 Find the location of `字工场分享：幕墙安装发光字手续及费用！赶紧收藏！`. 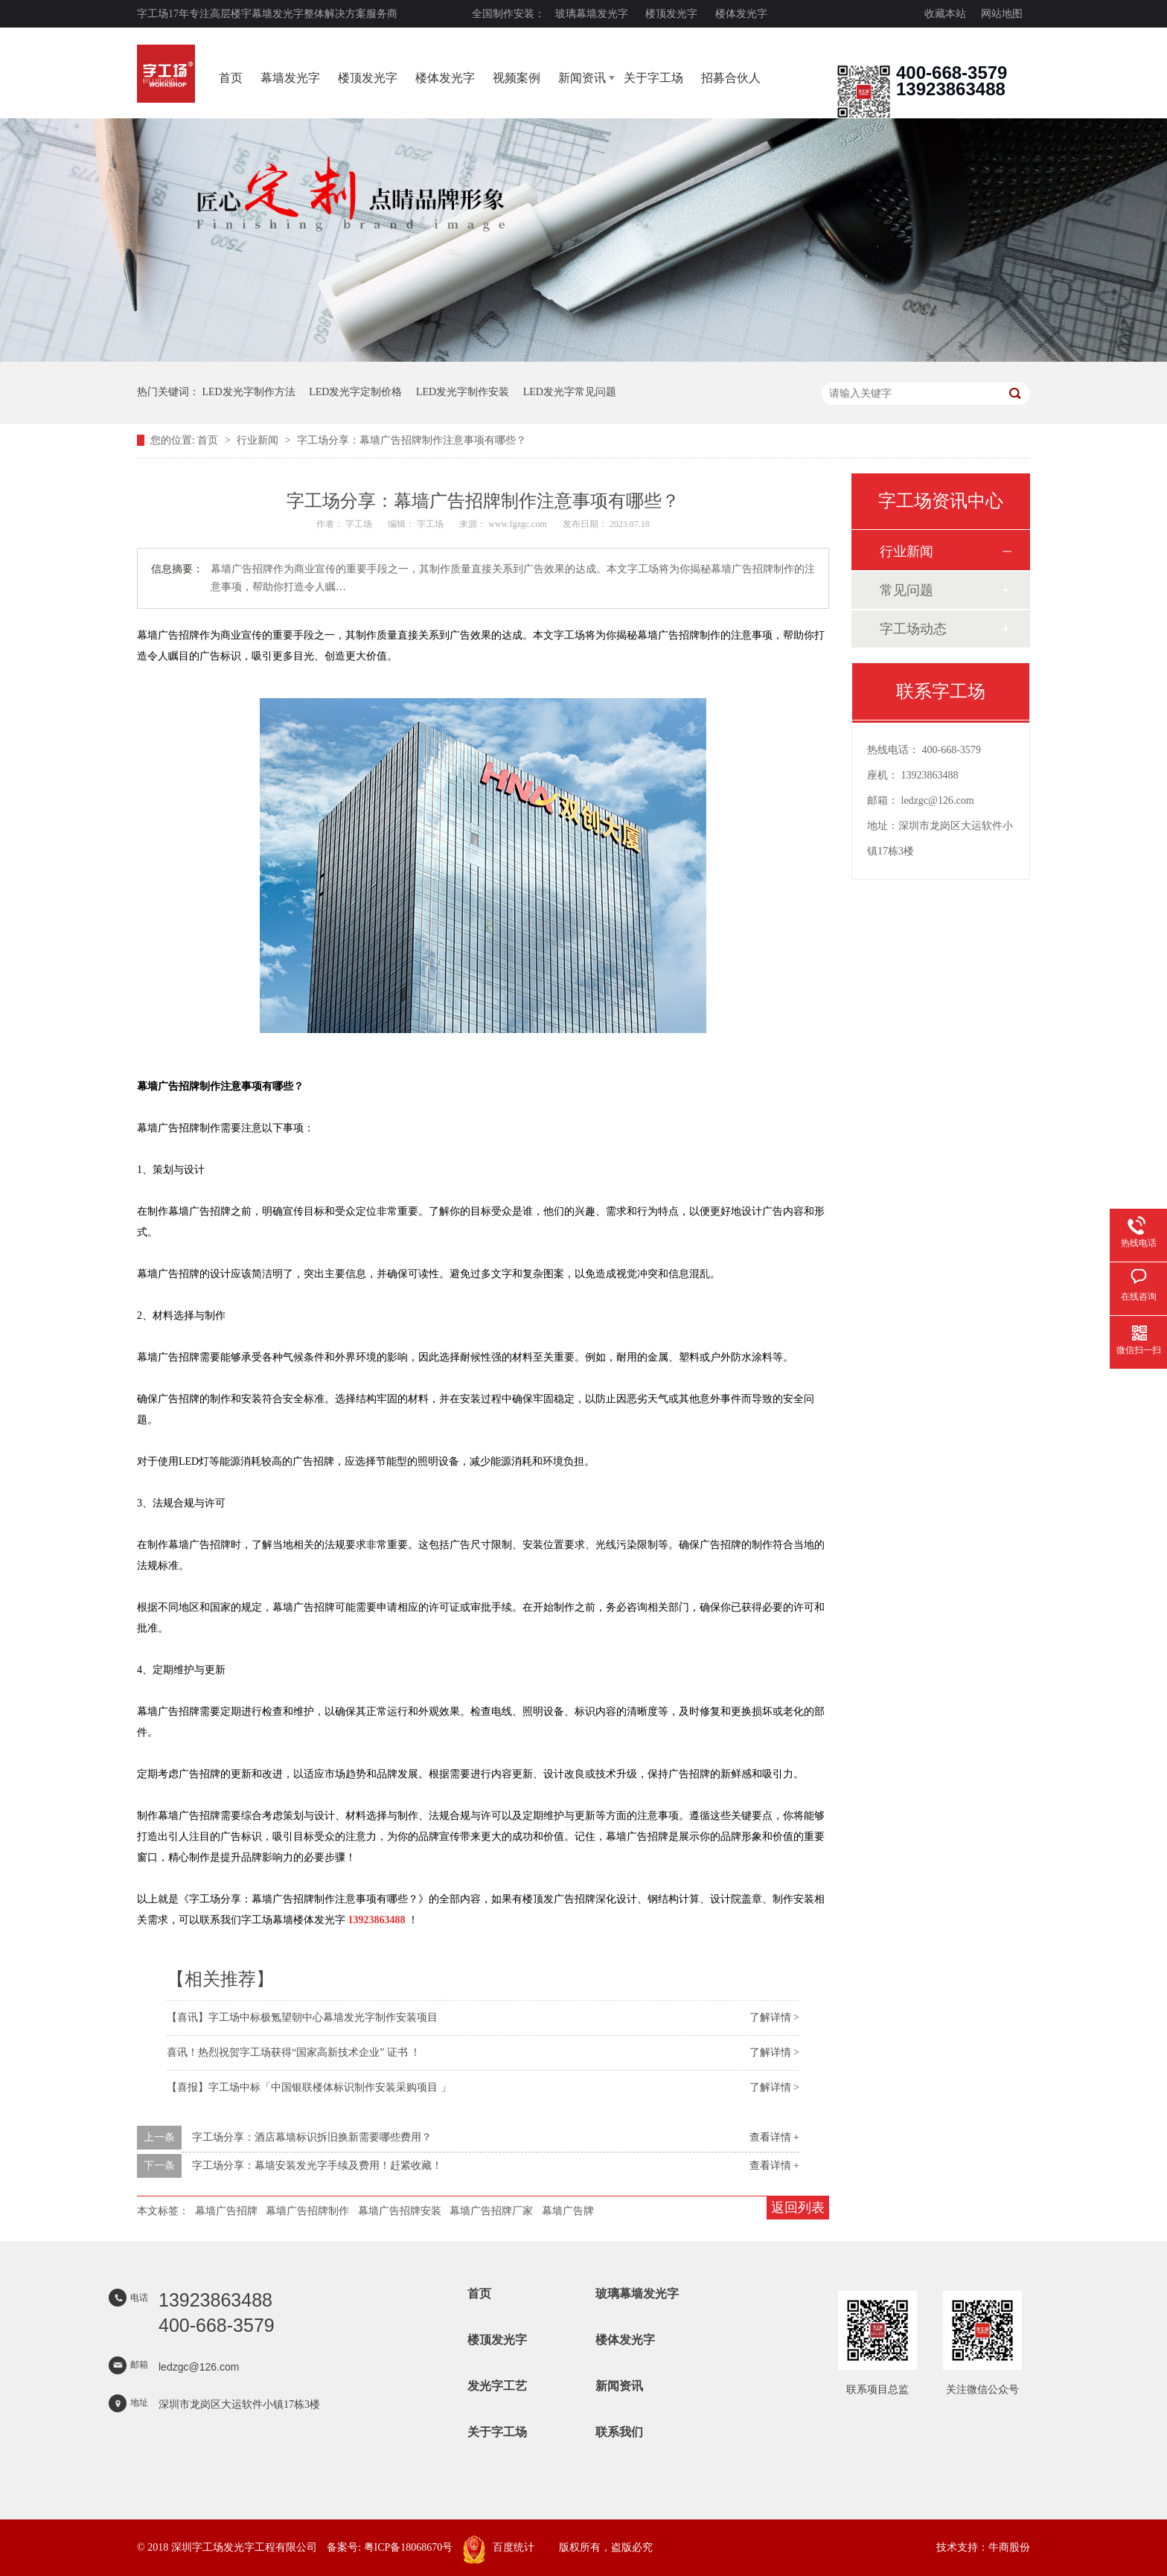

字工场分享：幕墙安装发光字手续及费用！赶紧收藏！ is located at coordinates (317, 2165).